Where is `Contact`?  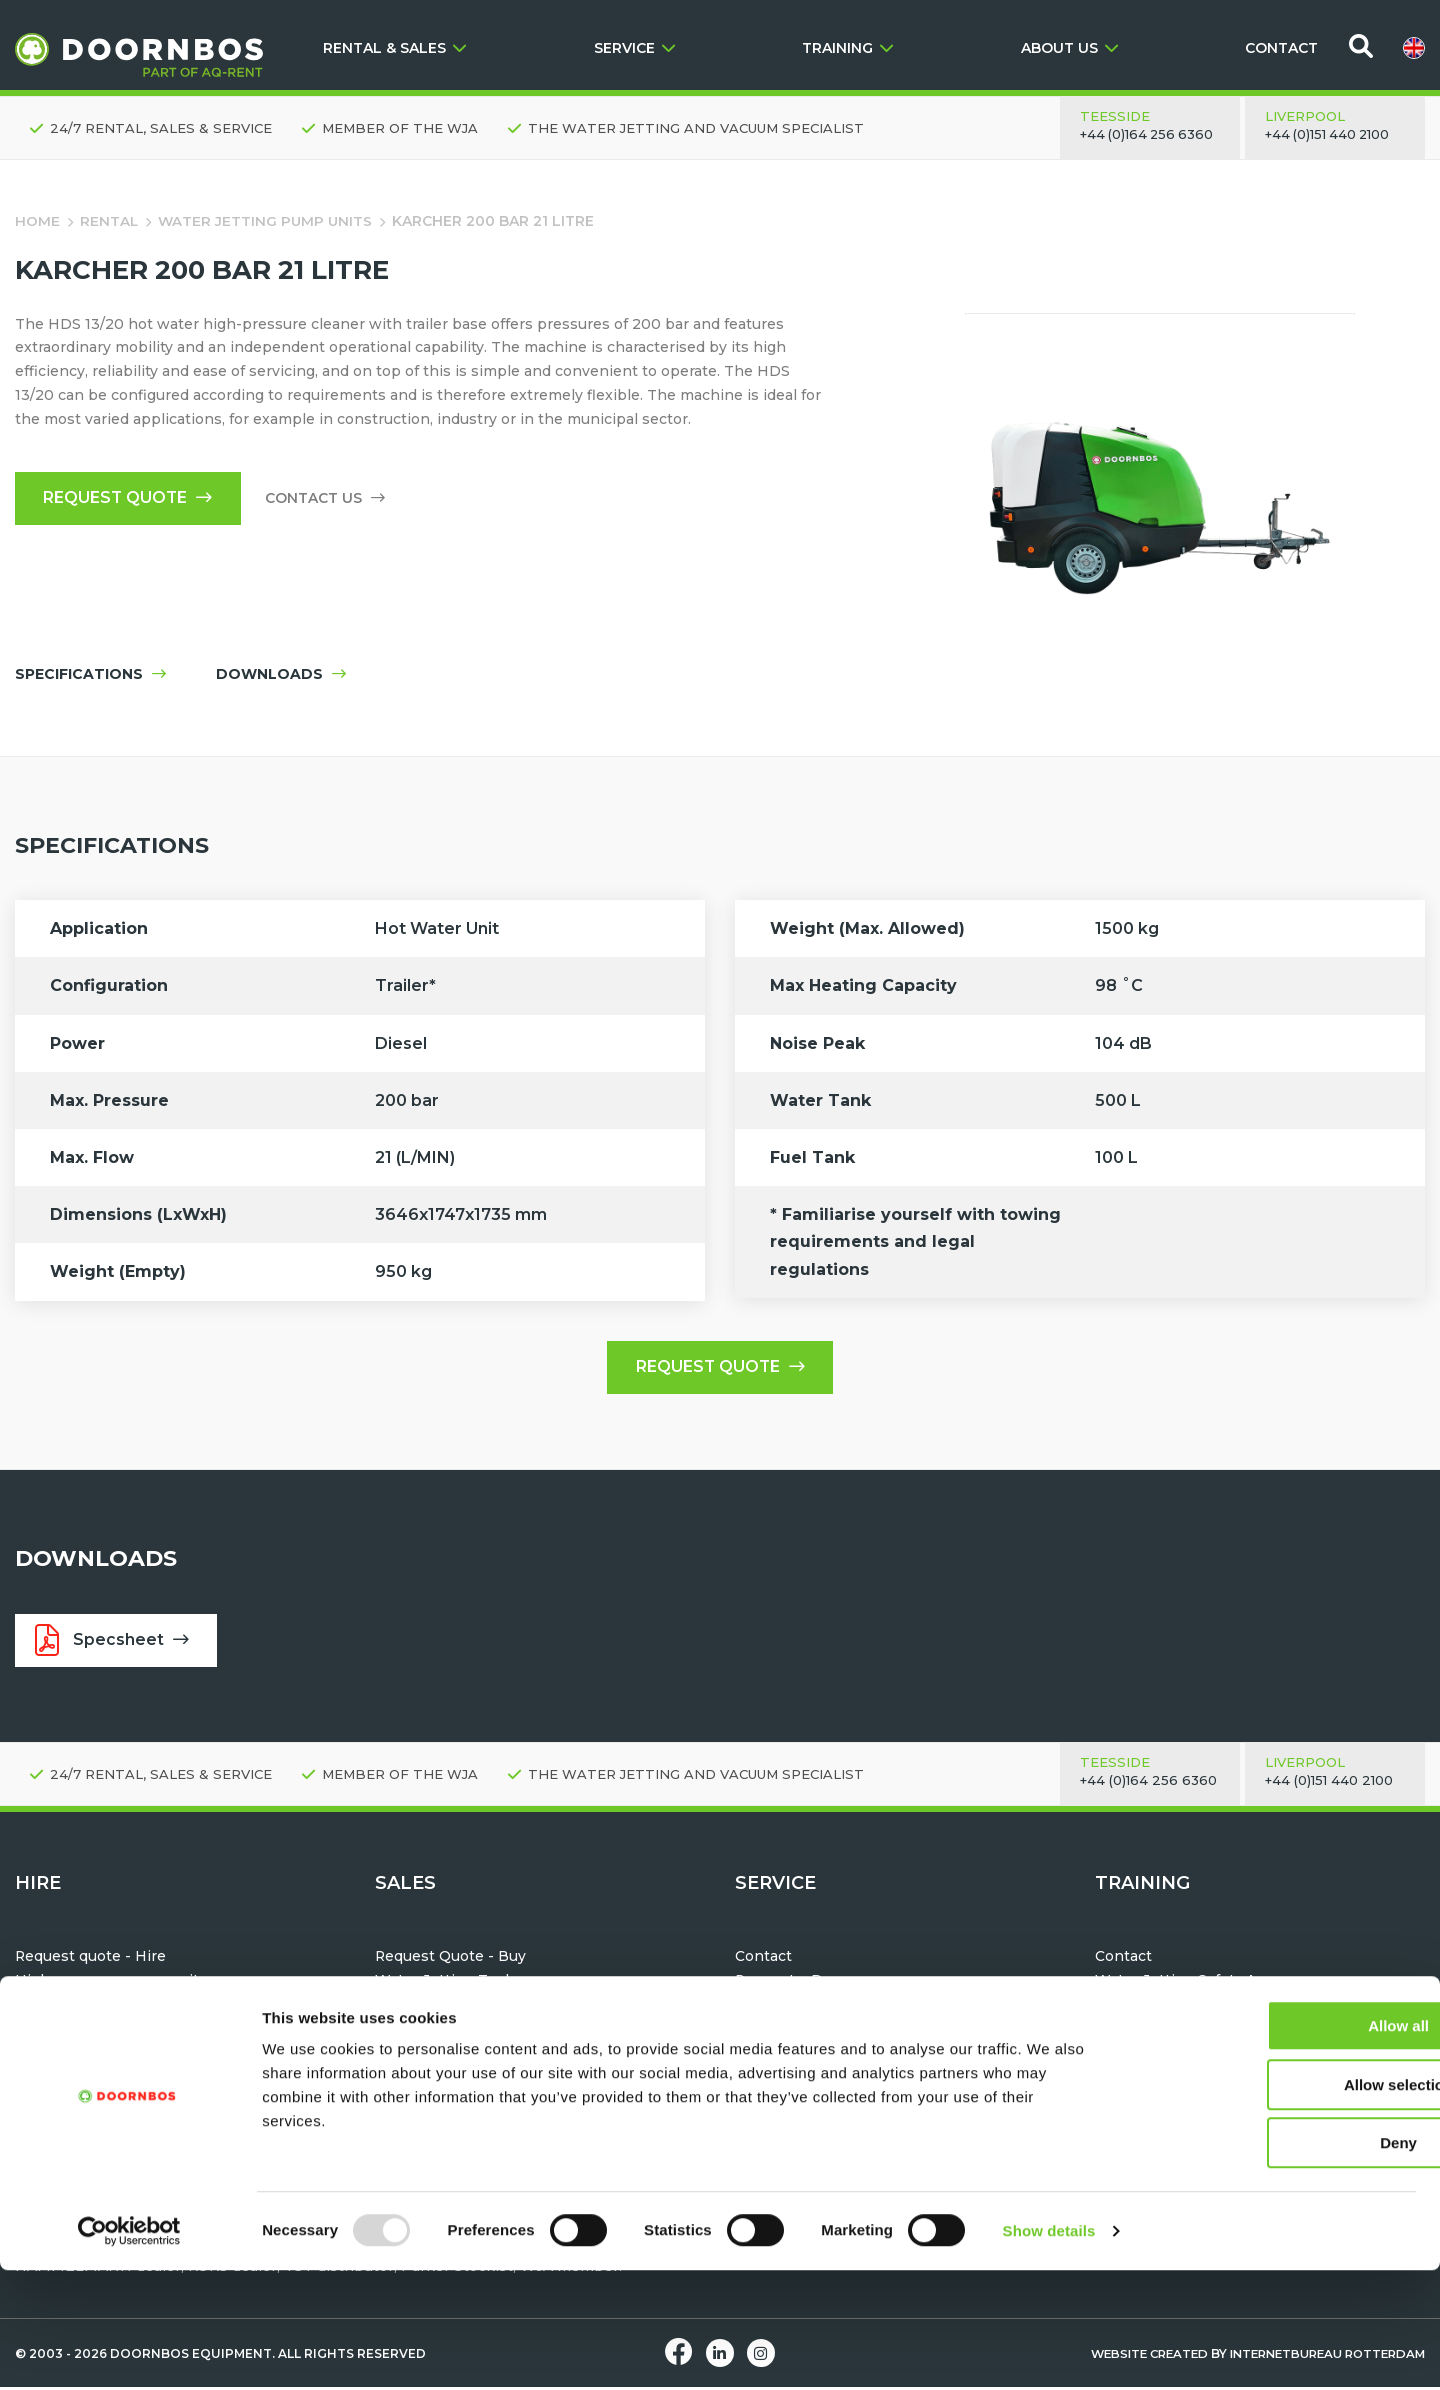
Contact is located at coordinates (763, 1960).